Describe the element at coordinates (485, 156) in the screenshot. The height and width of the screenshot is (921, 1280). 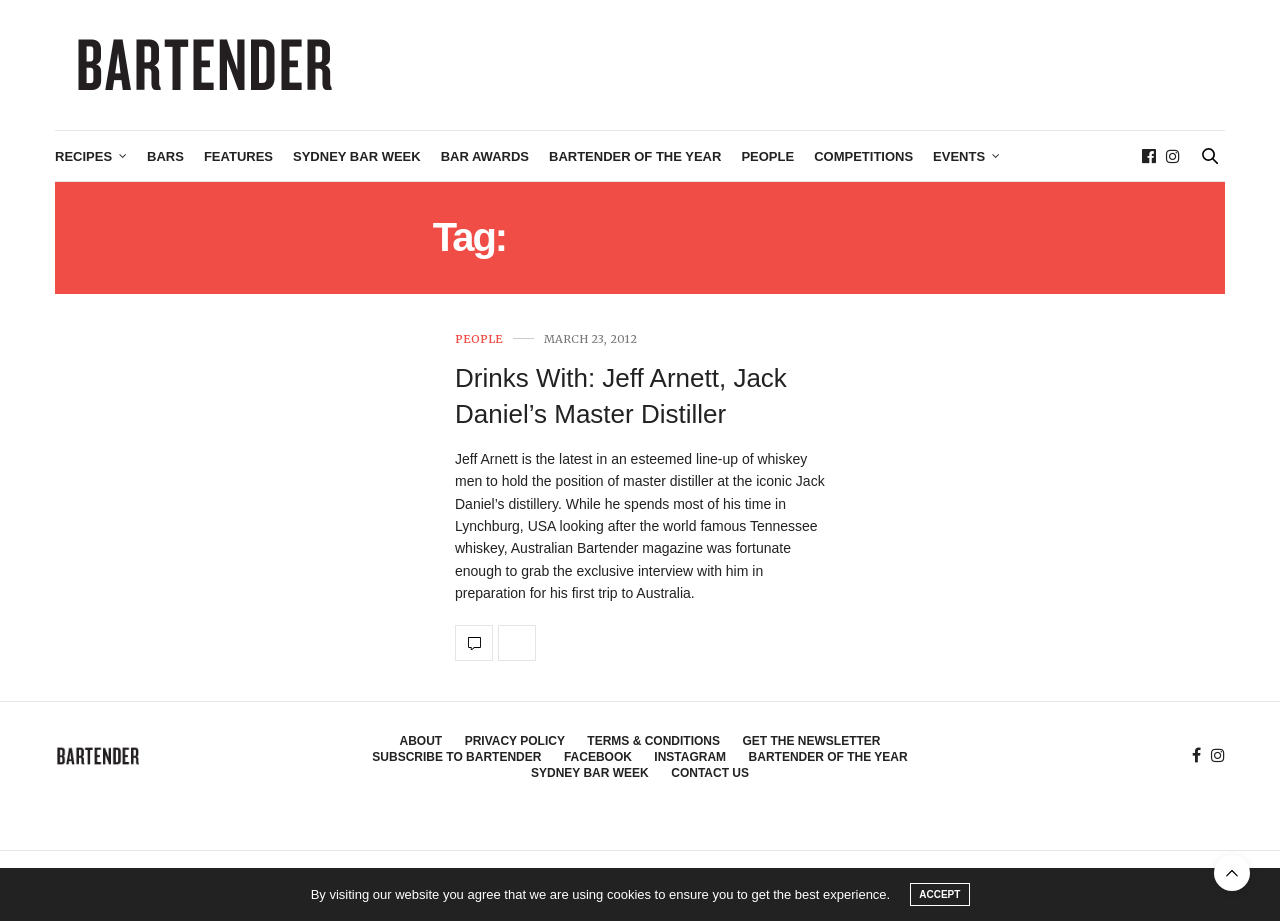
I see `Bar Awards` at that location.